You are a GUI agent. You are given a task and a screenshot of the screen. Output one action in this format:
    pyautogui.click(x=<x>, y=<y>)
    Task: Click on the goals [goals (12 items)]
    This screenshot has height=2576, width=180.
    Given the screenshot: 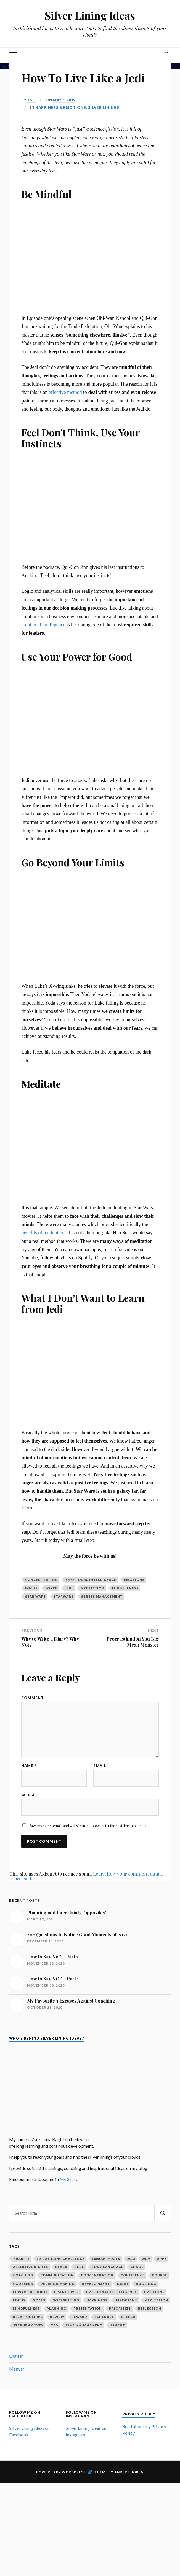 What is the action you would take?
    pyautogui.click(x=39, y=2300)
    